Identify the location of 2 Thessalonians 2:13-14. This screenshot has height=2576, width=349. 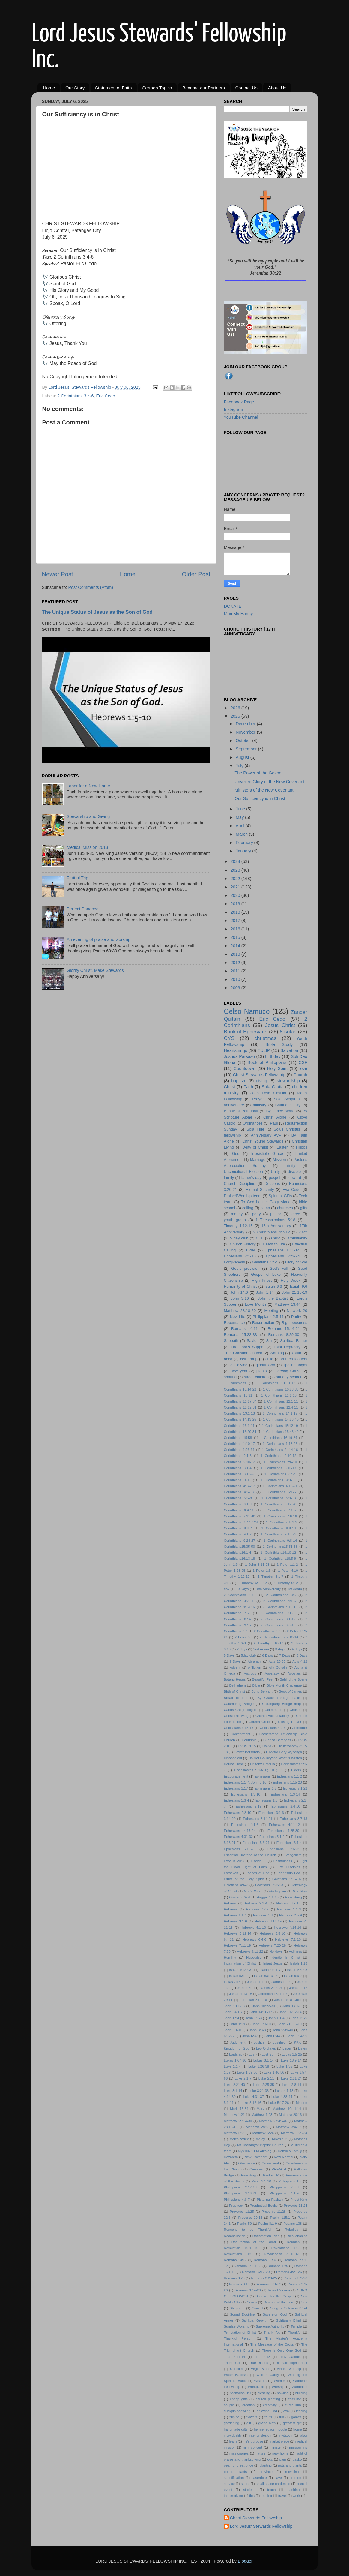
(279, 1637).